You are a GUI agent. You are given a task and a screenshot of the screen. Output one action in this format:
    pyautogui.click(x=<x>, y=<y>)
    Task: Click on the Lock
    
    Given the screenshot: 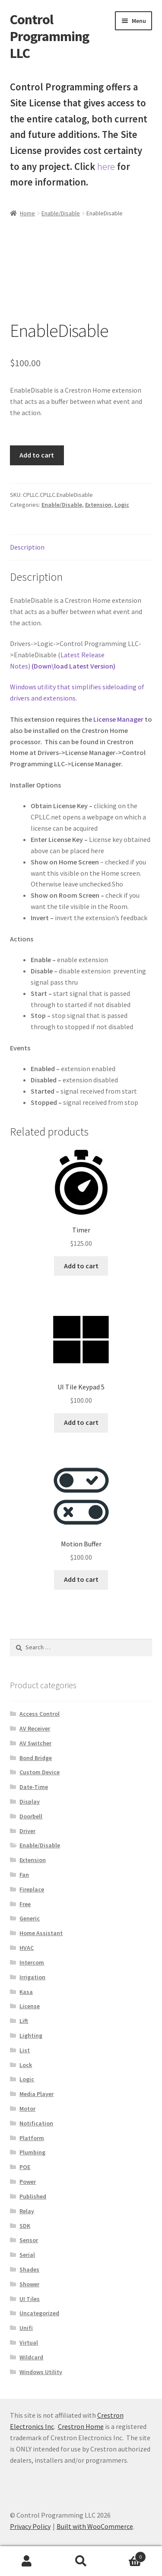 What is the action you would take?
    pyautogui.click(x=25, y=2065)
    